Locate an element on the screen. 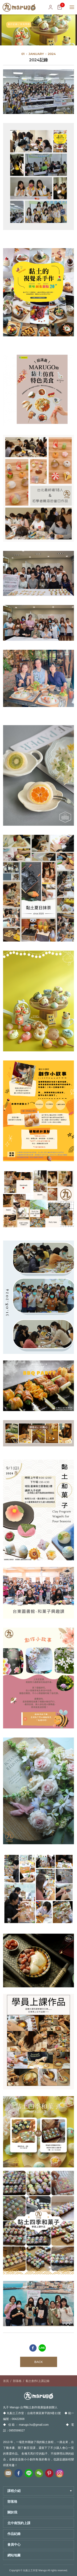 The height and width of the screenshot is (2576, 77). 作品紀錄 is located at coordinates (14, 2534).